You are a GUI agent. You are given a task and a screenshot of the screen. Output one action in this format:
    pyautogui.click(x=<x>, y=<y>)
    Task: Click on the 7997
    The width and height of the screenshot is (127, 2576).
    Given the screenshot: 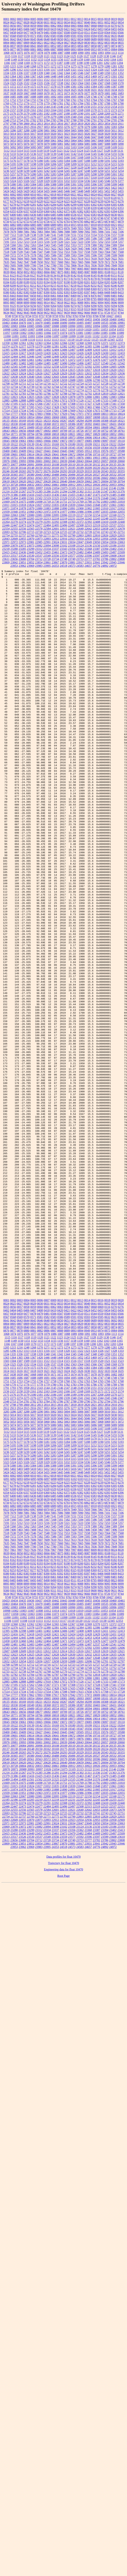 What is the action you would take?
    pyautogui.click(x=74, y=268)
    